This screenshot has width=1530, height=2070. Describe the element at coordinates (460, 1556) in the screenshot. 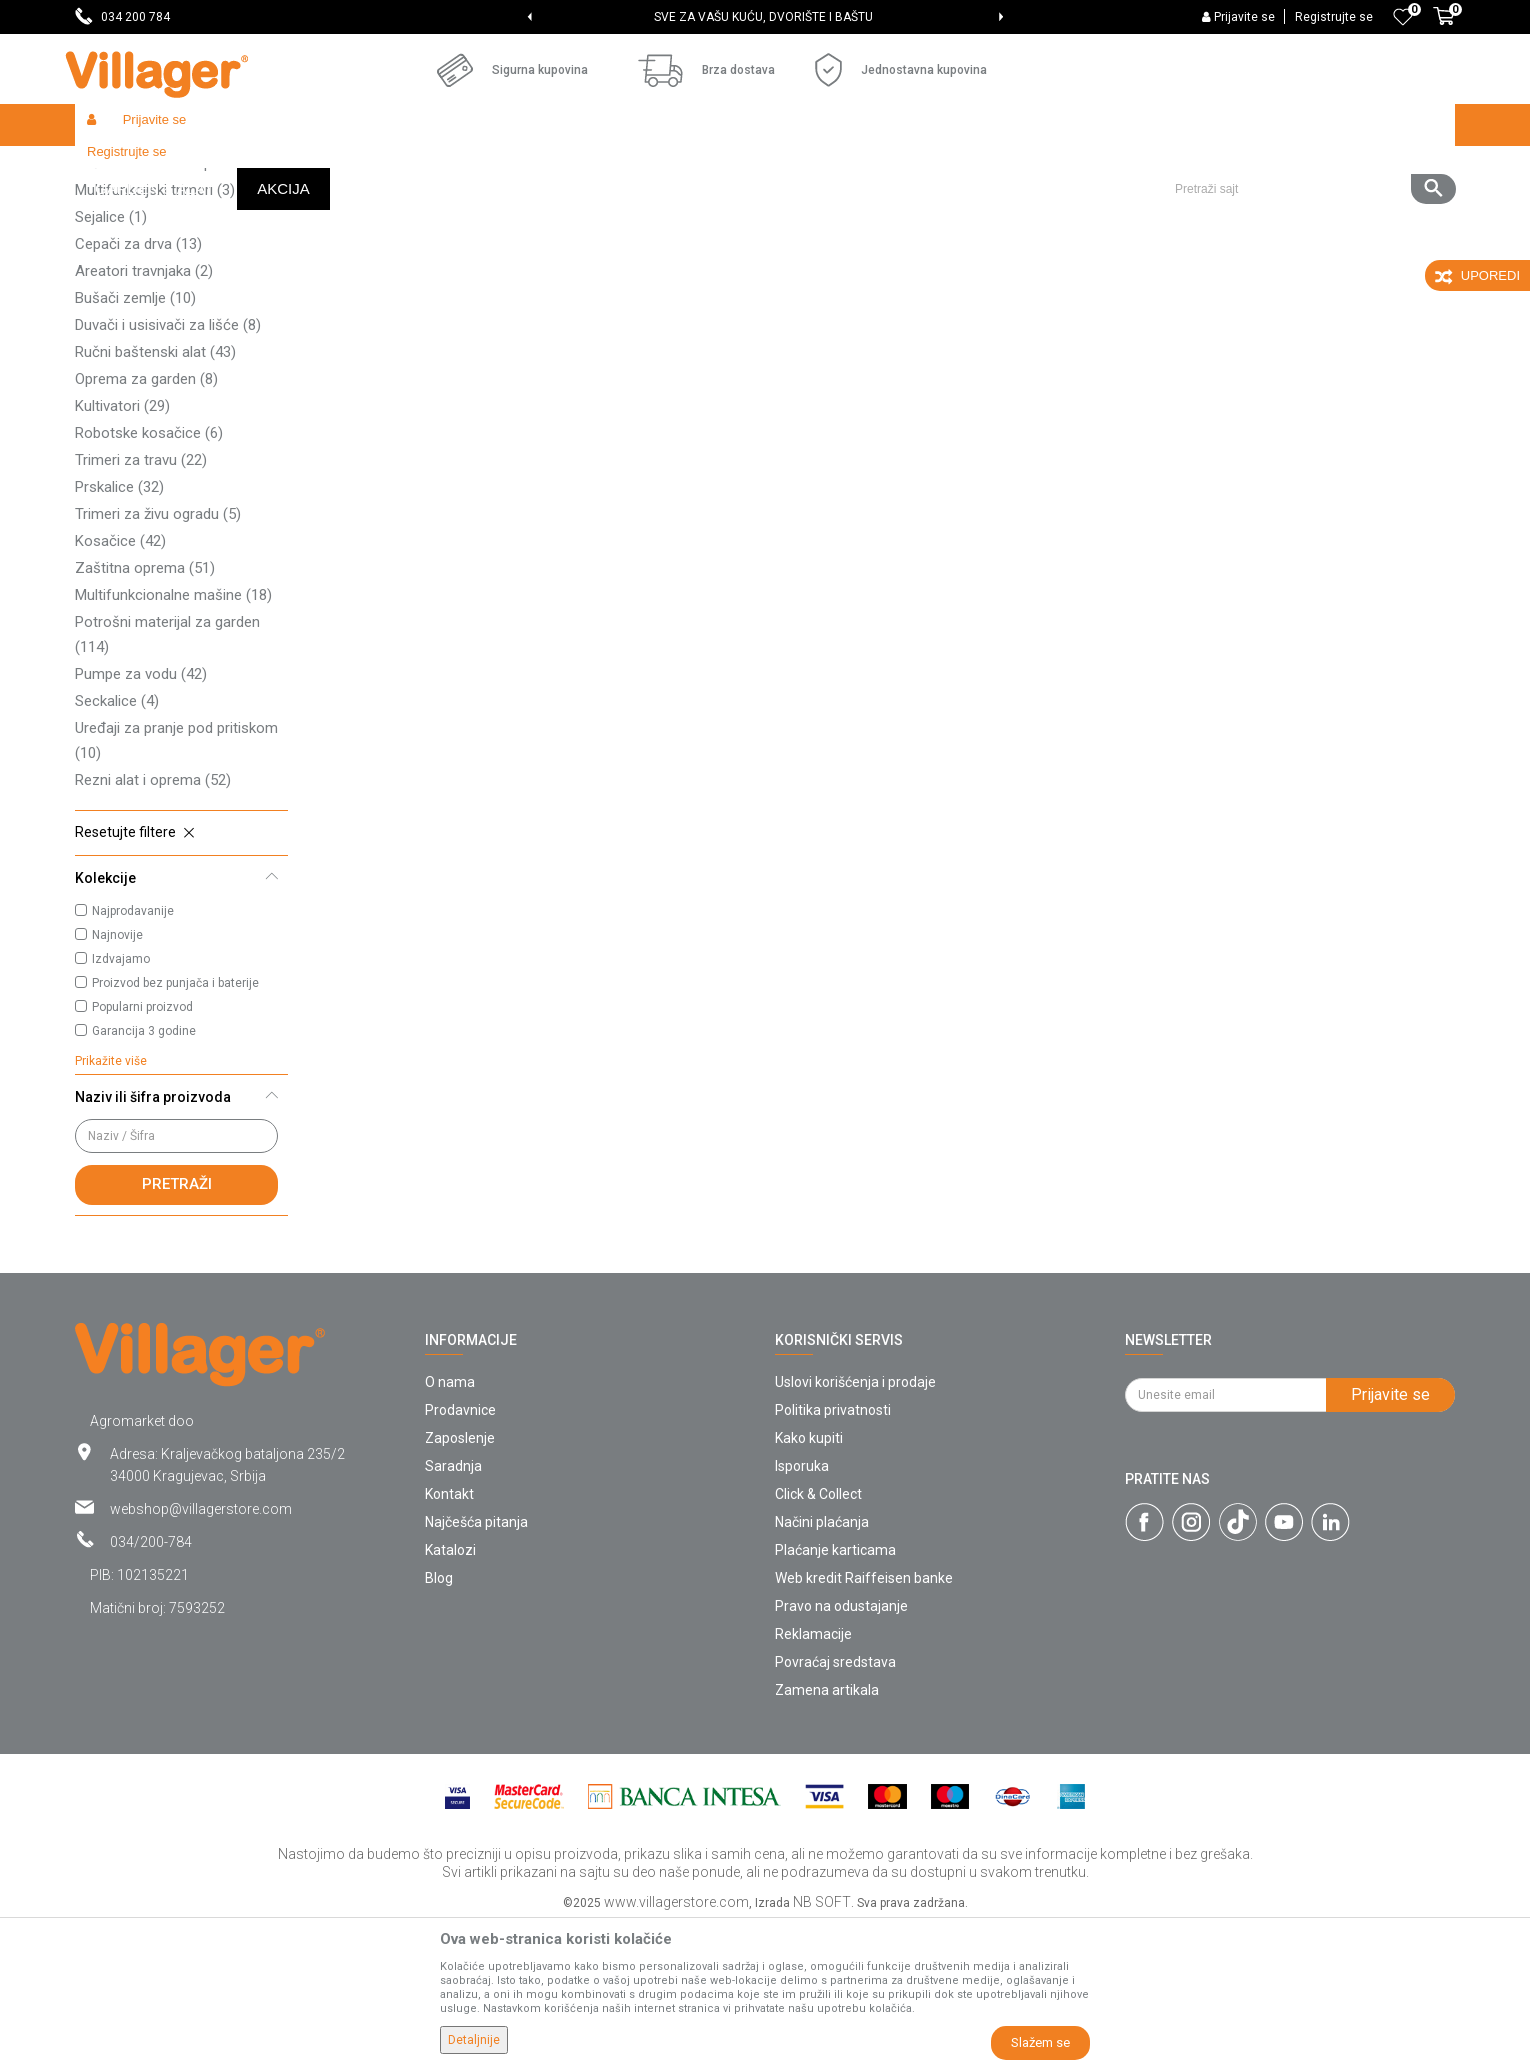

I see `Prodavnice` at that location.